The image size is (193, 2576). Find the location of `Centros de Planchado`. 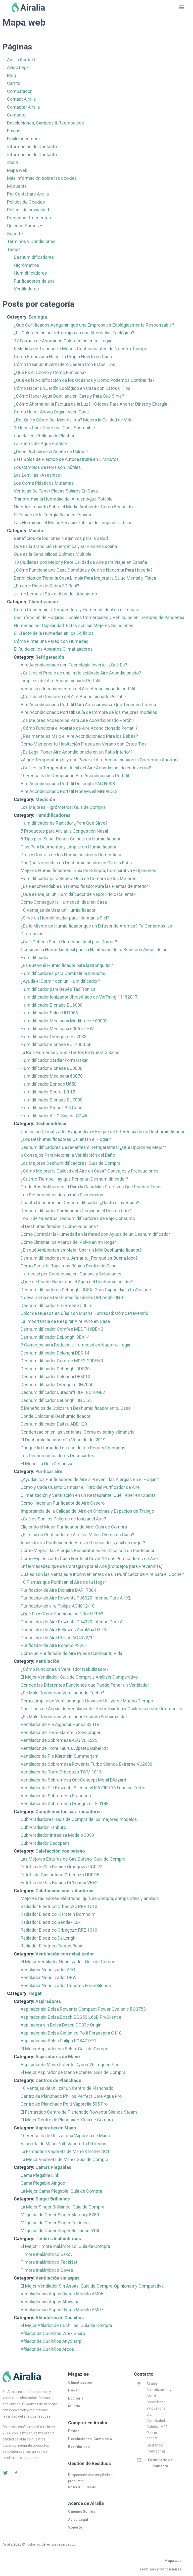

Centros de Planchado is located at coordinates (58, 2080).